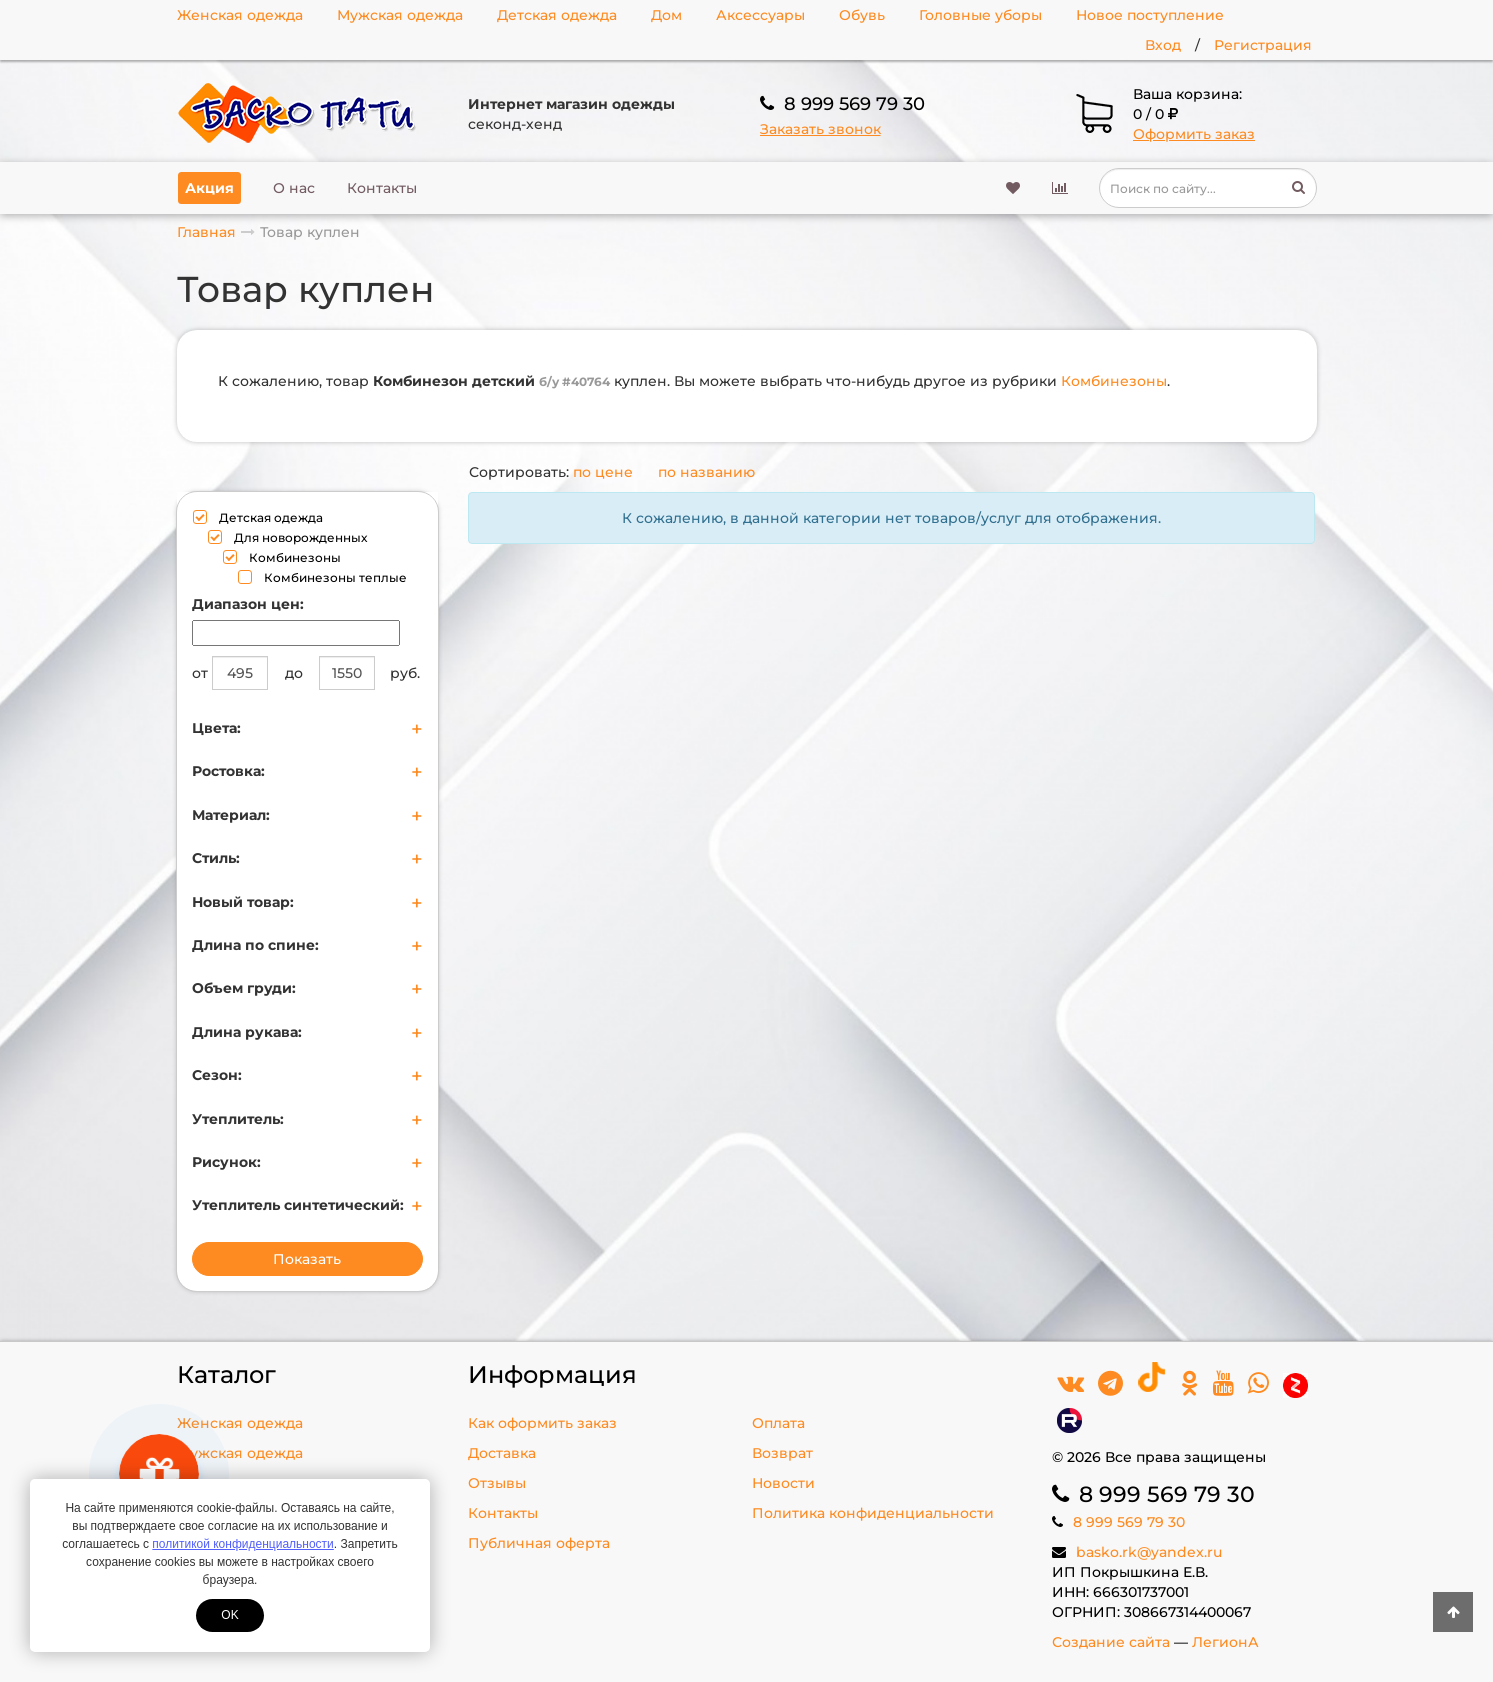 Image resolution: width=1493 pixels, height=1682 pixels. What do you see at coordinates (706, 472) in the screenshot?
I see `по названию` at bounding box center [706, 472].